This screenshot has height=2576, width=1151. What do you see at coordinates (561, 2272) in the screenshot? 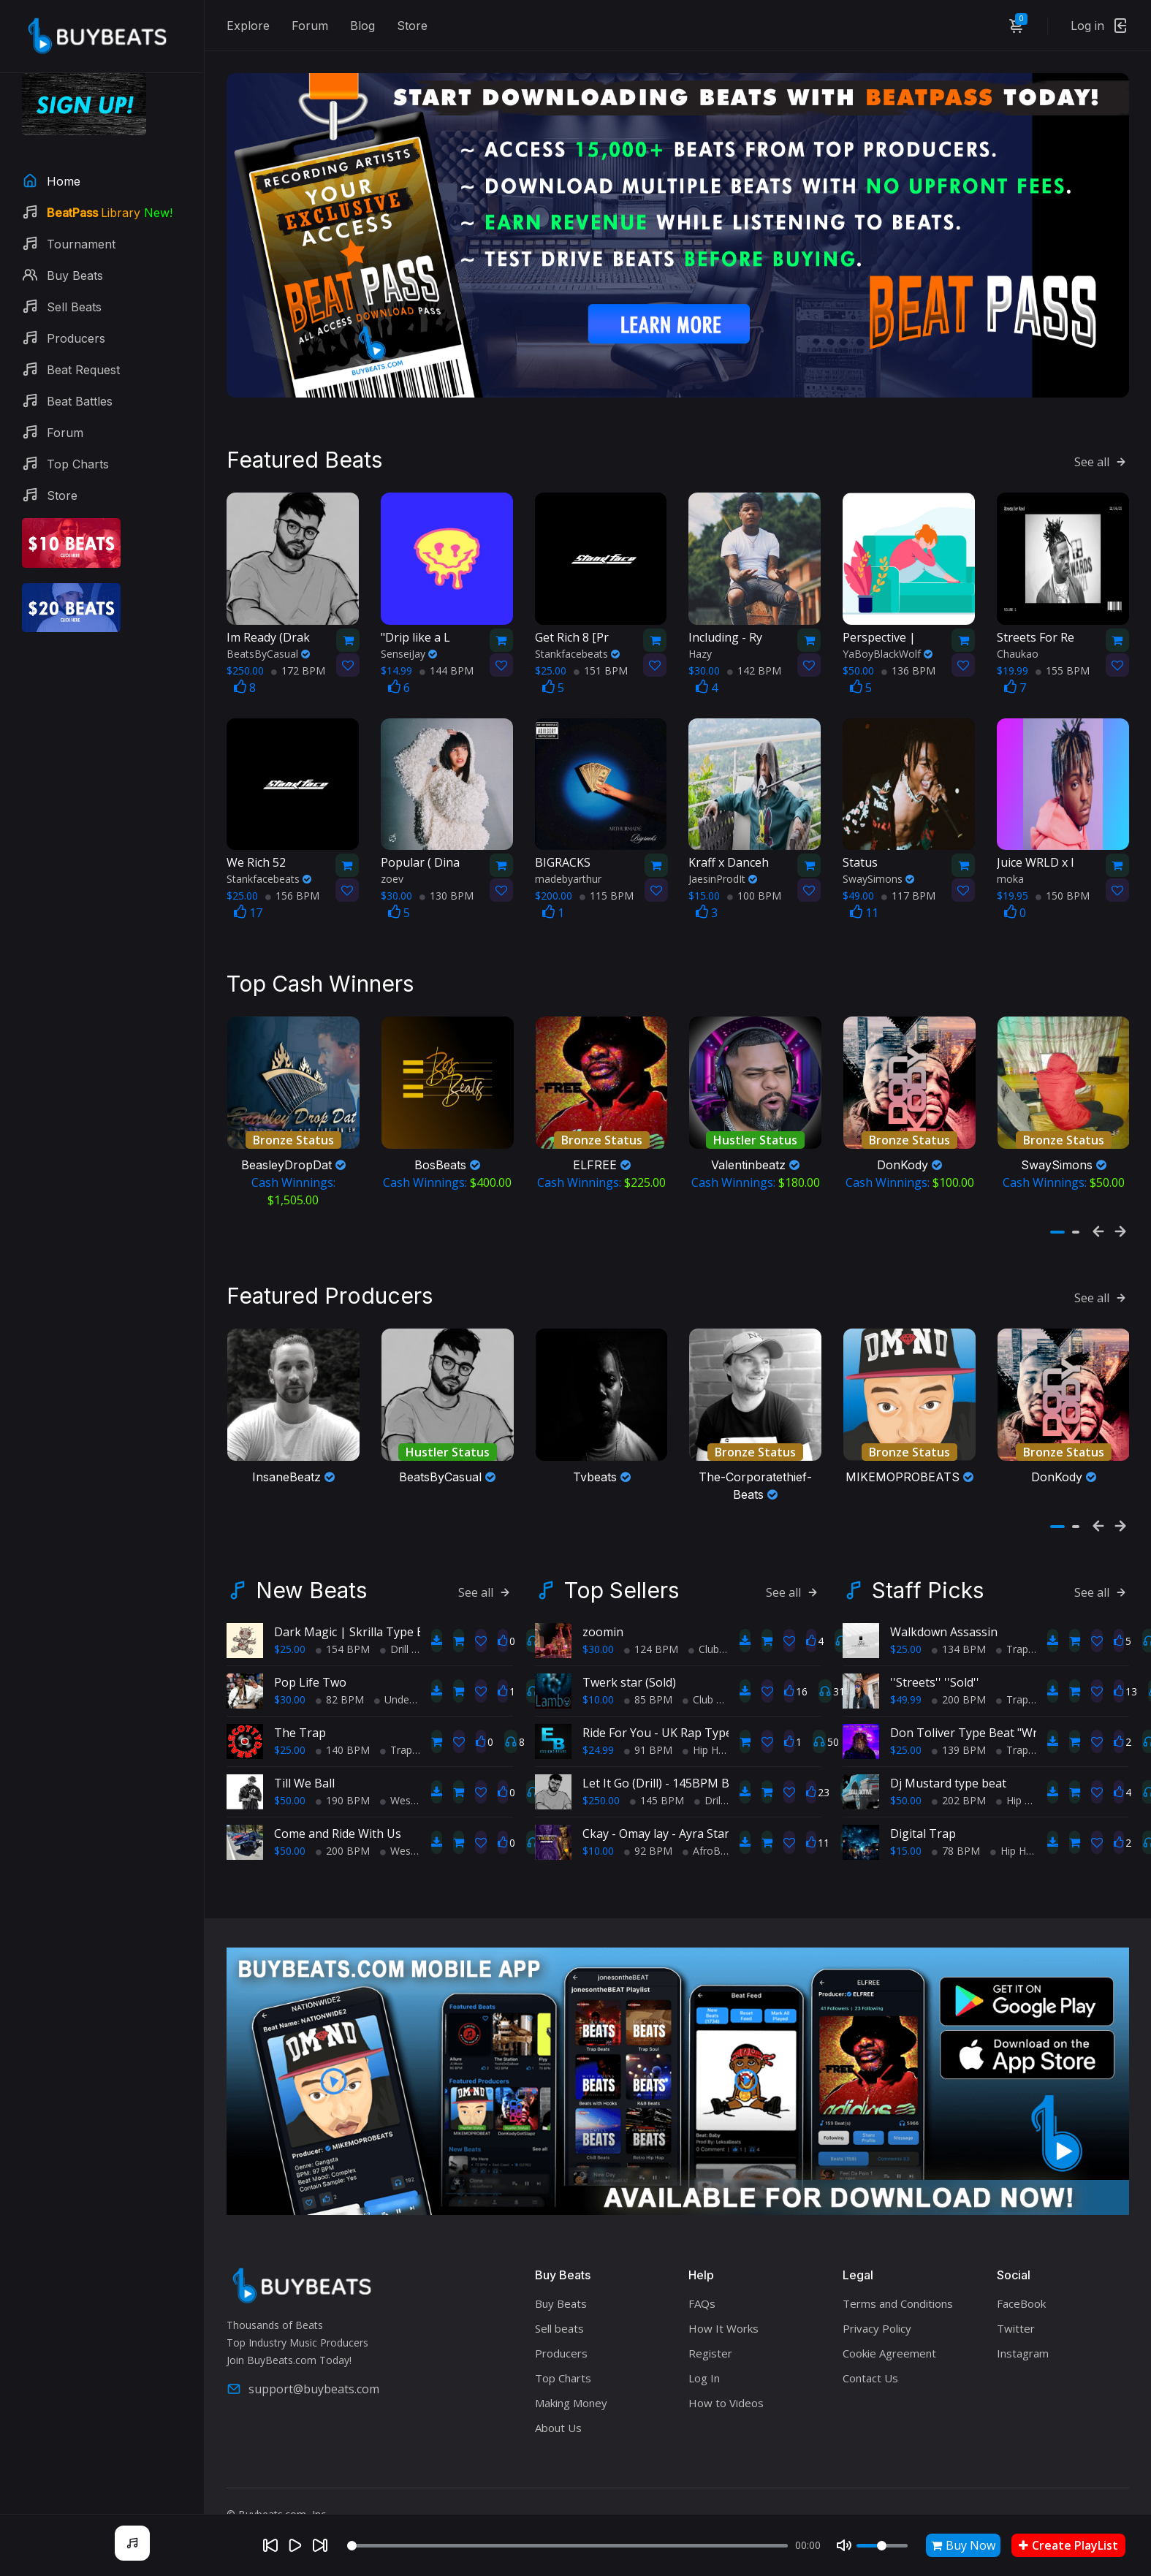
I see `Buy Beats` at bounding box center [561, 2272].